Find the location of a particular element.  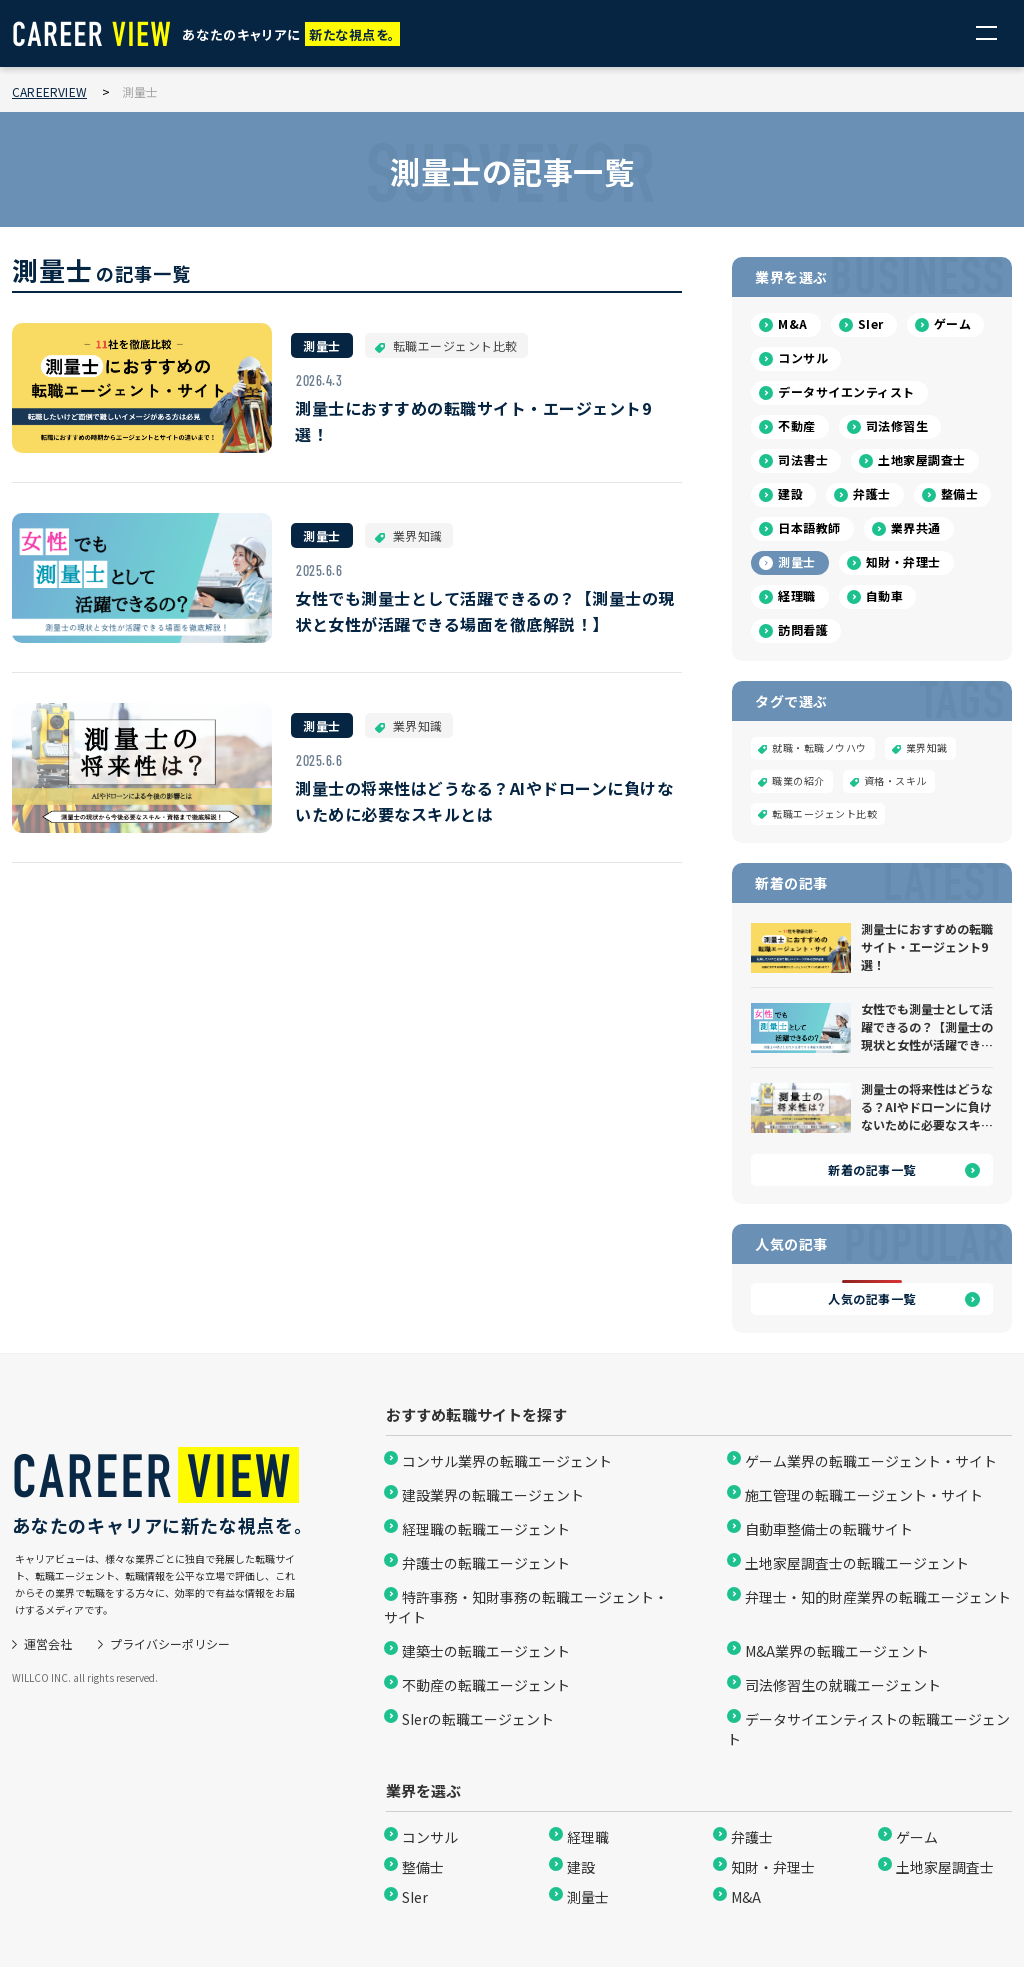

司法修習生 is located at coordinates (897, 425).